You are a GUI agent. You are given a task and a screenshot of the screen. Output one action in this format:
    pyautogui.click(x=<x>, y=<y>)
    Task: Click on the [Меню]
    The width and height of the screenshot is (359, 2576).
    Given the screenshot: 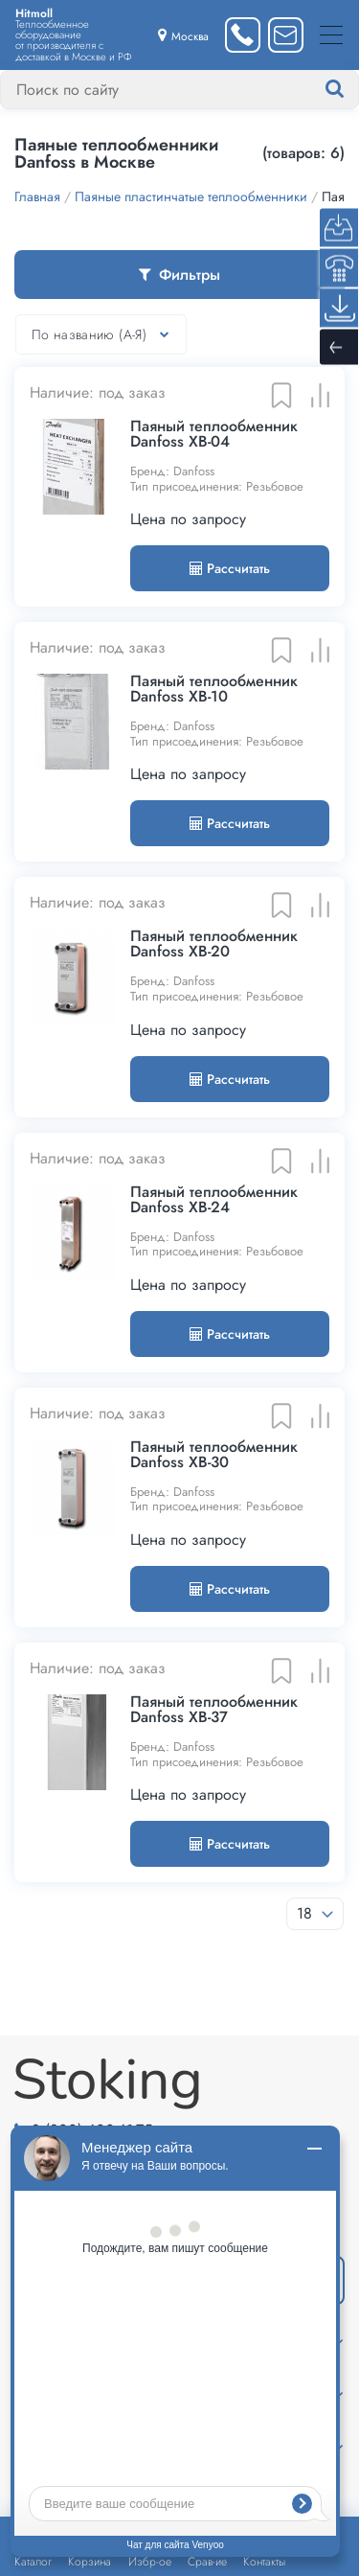 What is the action you would take?
    pyautogui.click(x=331, y=35)
    